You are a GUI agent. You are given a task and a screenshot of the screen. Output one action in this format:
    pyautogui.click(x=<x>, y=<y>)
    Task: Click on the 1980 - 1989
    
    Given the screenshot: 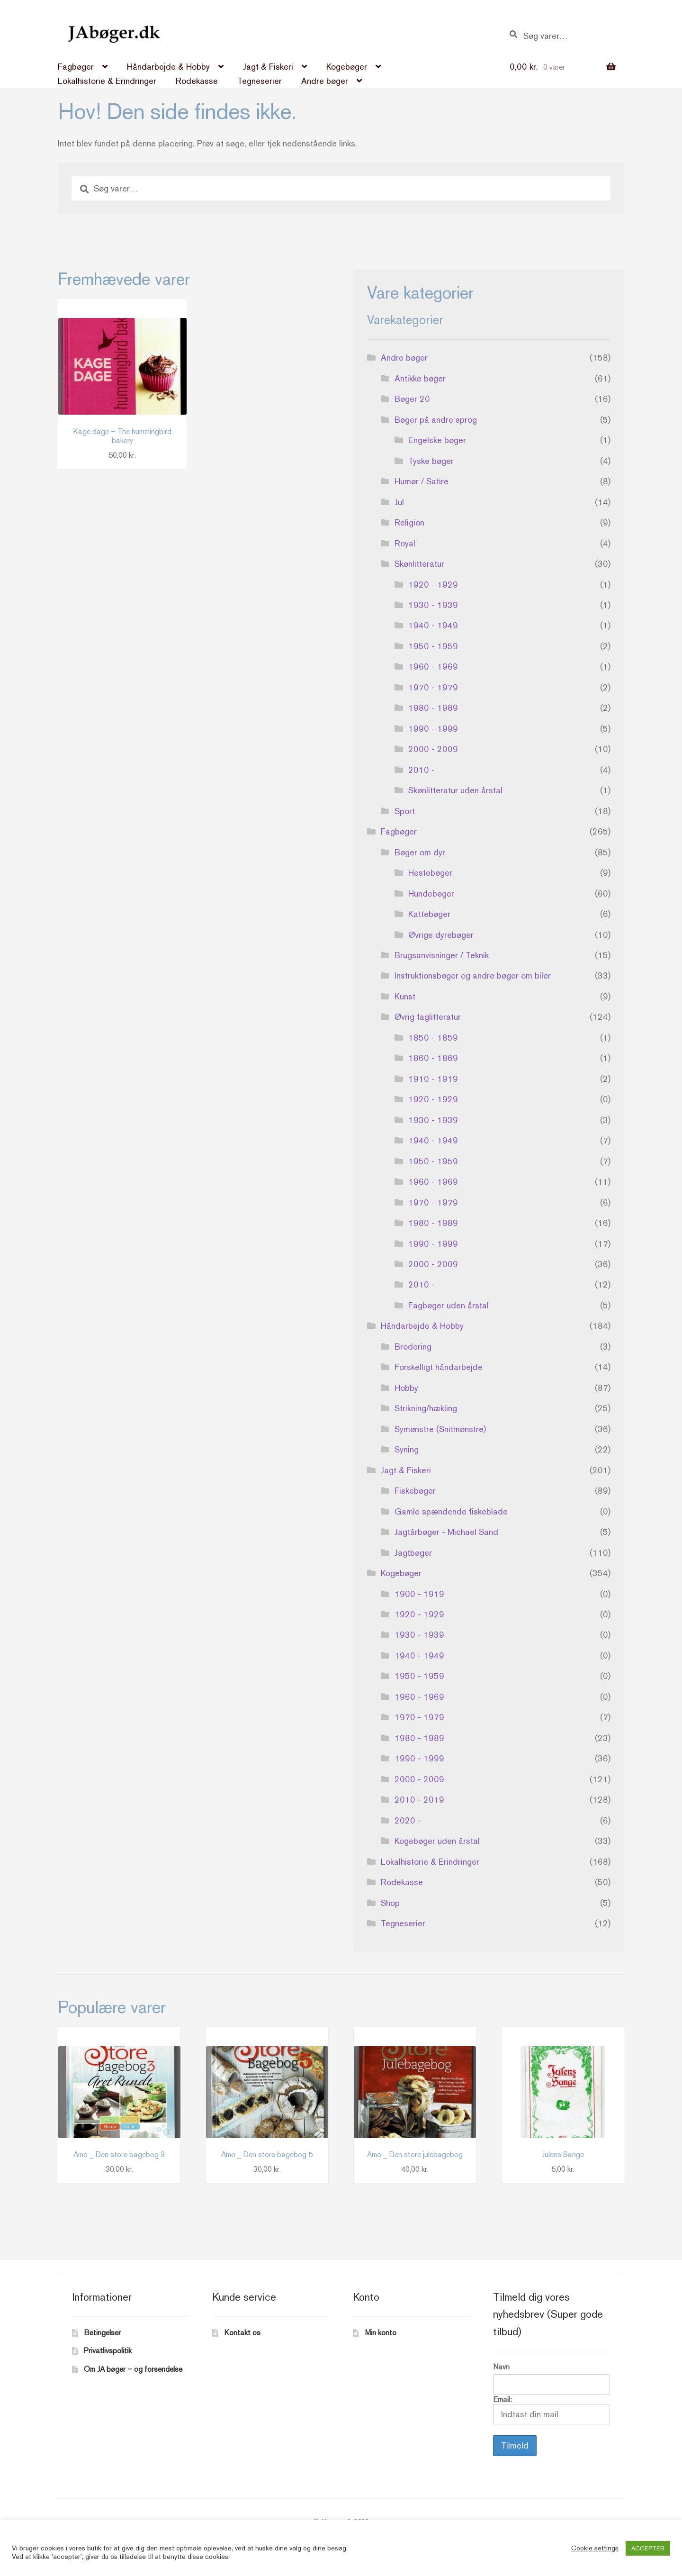 What is the action you would take?
    pyautogui.click(x=433, y=708)
    